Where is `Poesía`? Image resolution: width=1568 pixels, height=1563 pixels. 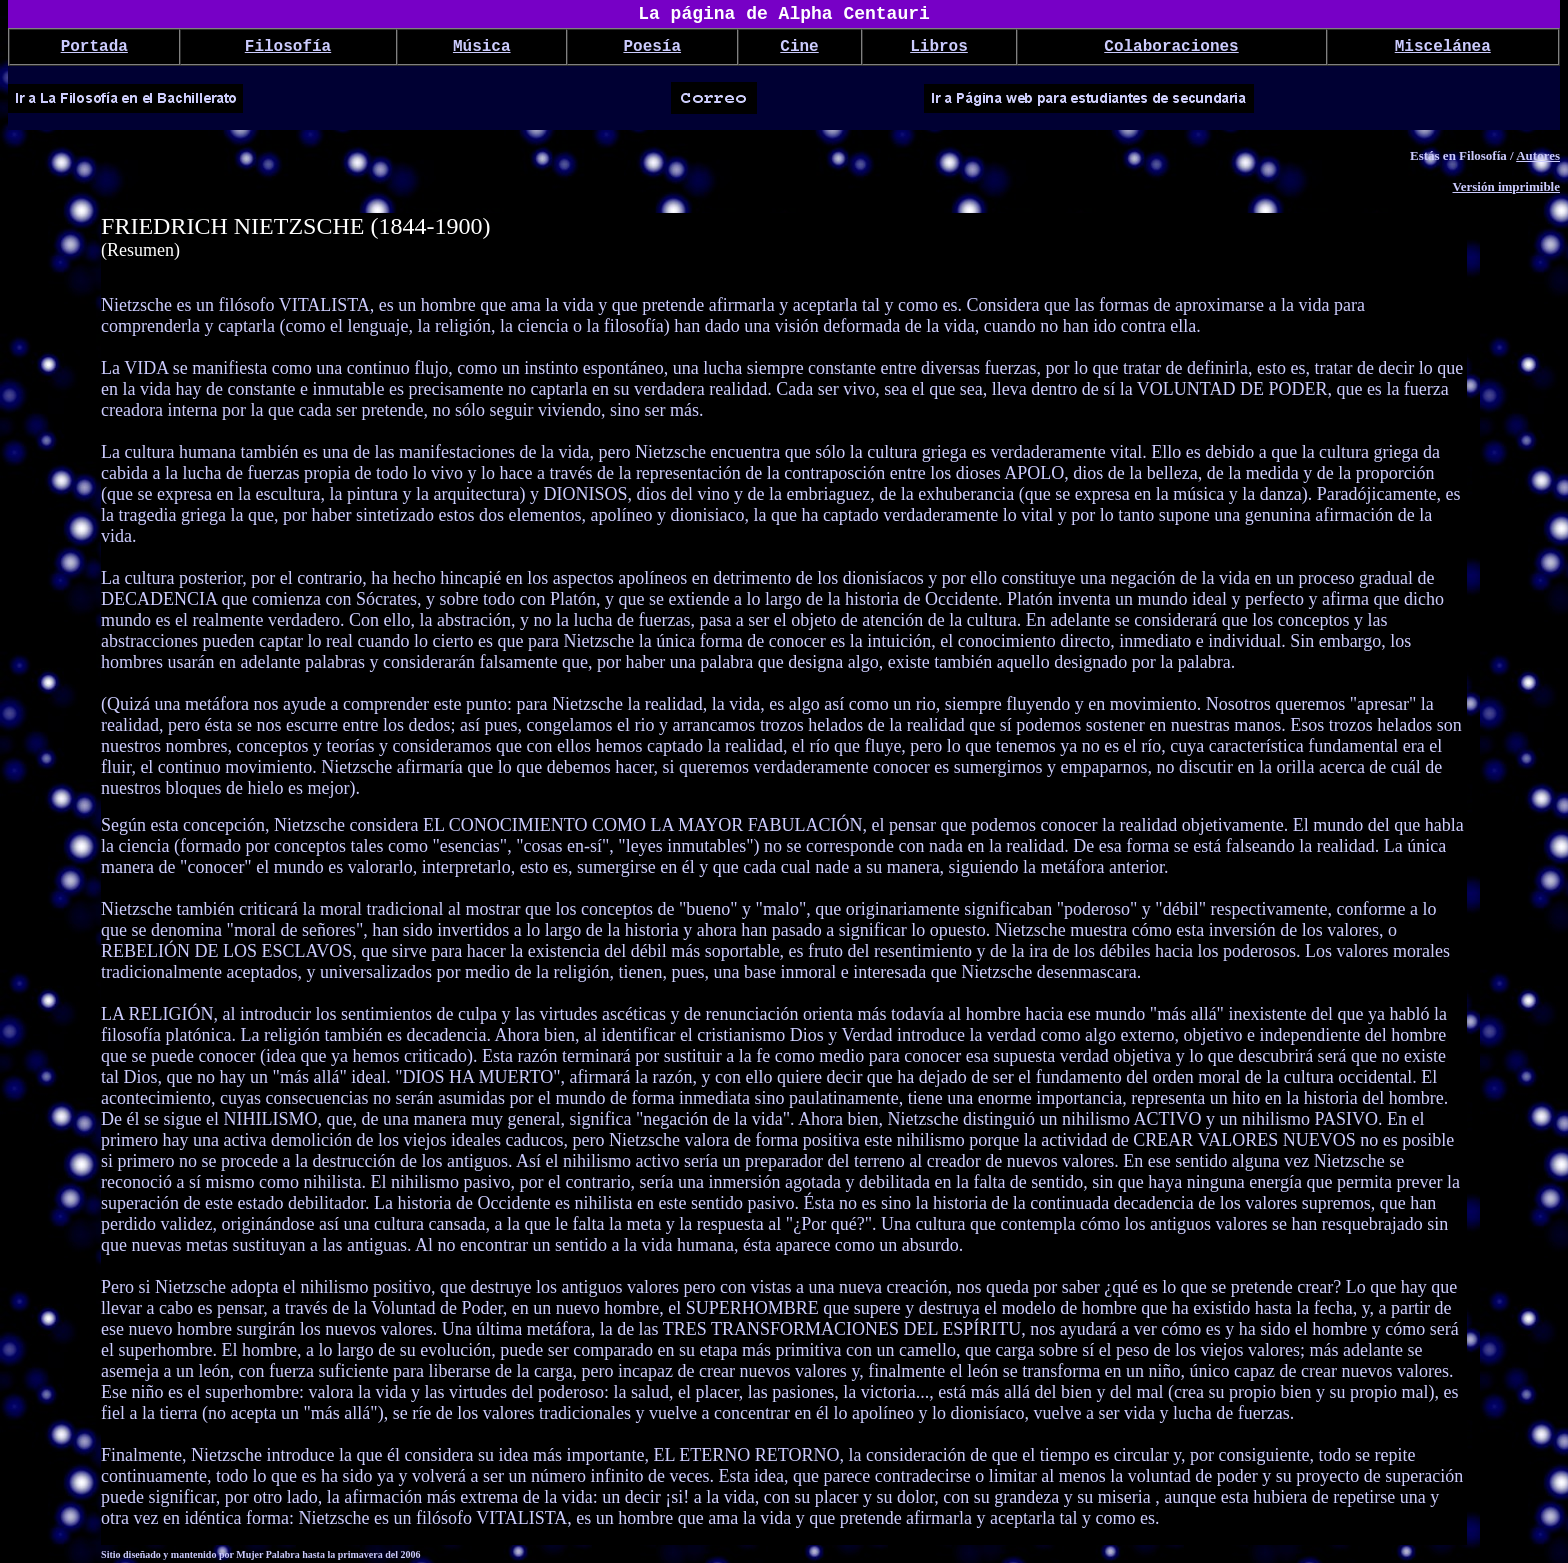 Poesía is located at coordinates (652, 47).